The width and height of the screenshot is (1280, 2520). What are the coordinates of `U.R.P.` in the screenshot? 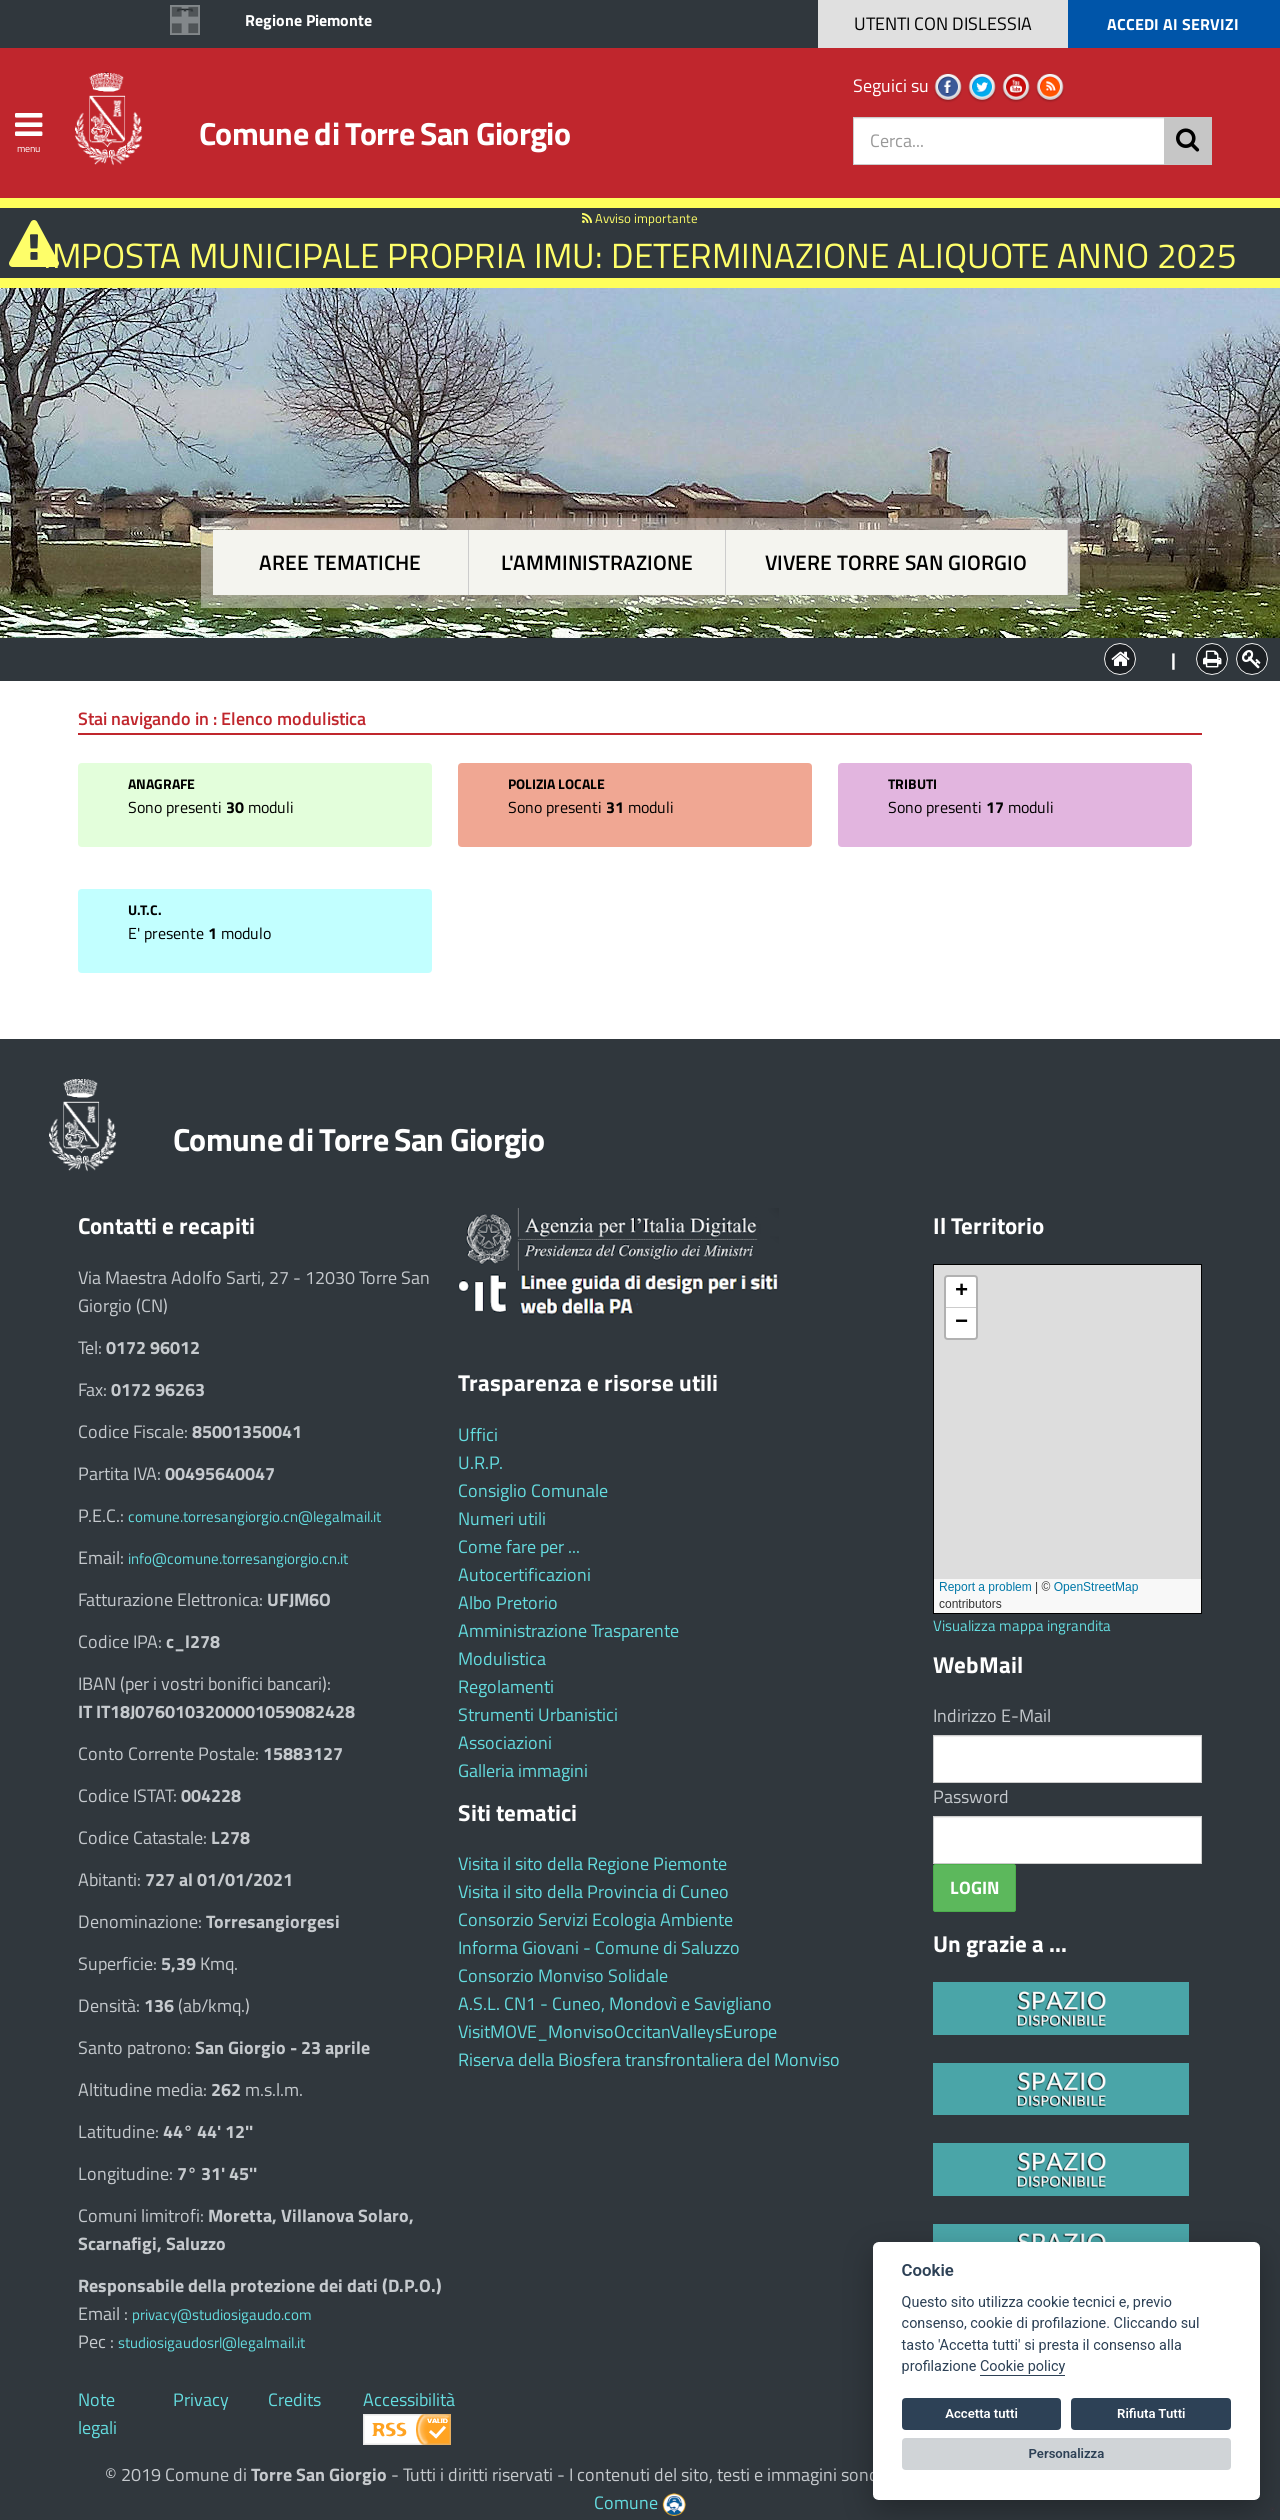 It's located at (480, 1462).